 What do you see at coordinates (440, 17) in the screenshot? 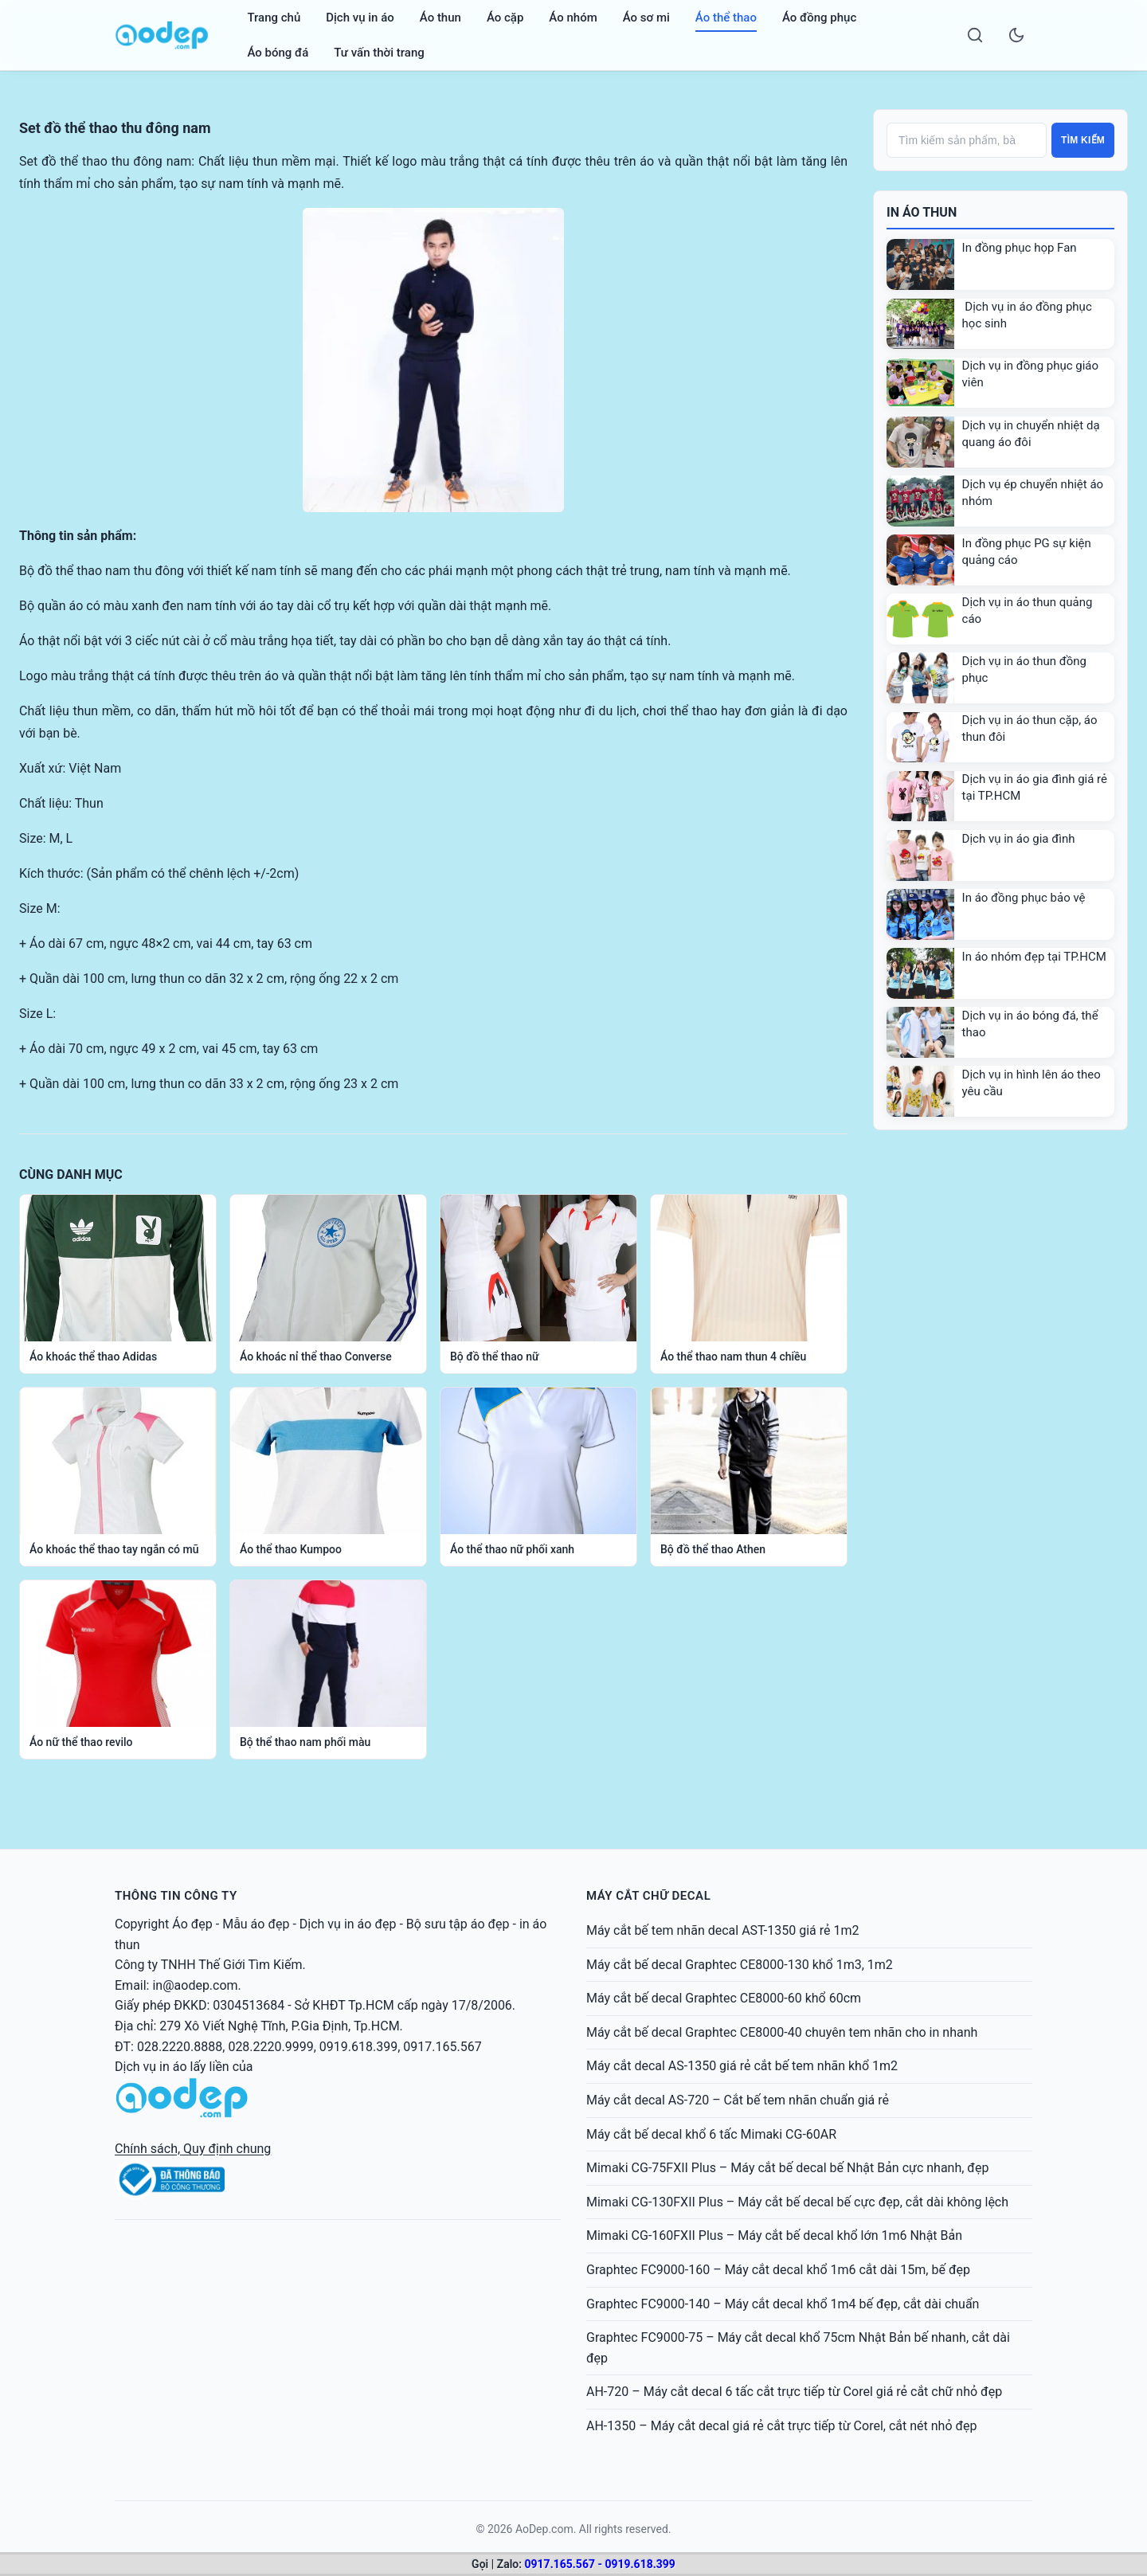
I see `Áo thun` at bounding box center [440, 17].